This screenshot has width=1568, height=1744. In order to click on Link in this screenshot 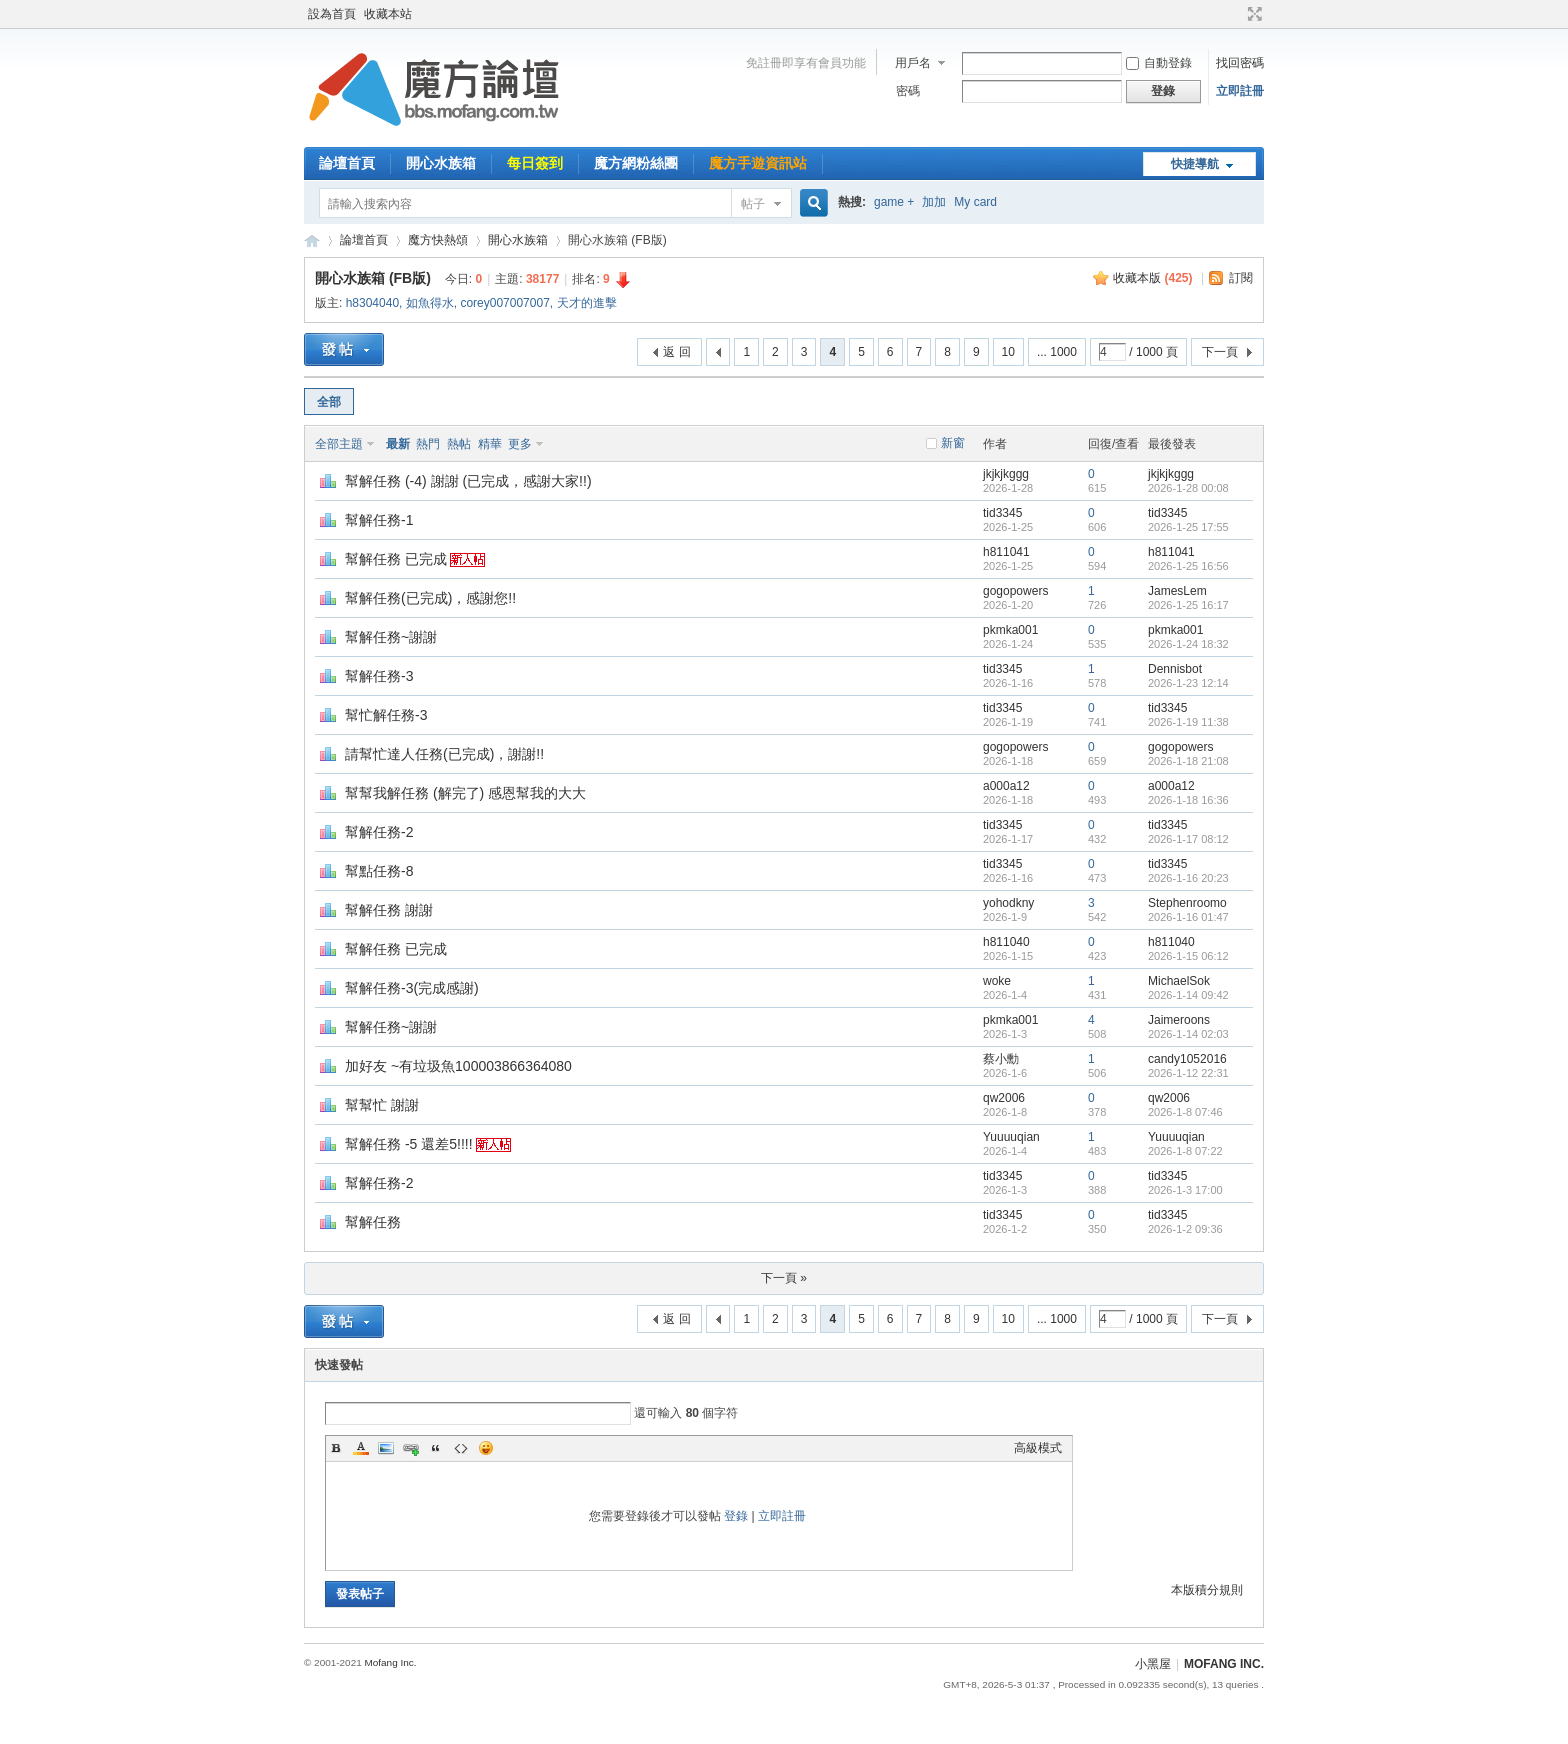, I will do `click(411, 1448)`.